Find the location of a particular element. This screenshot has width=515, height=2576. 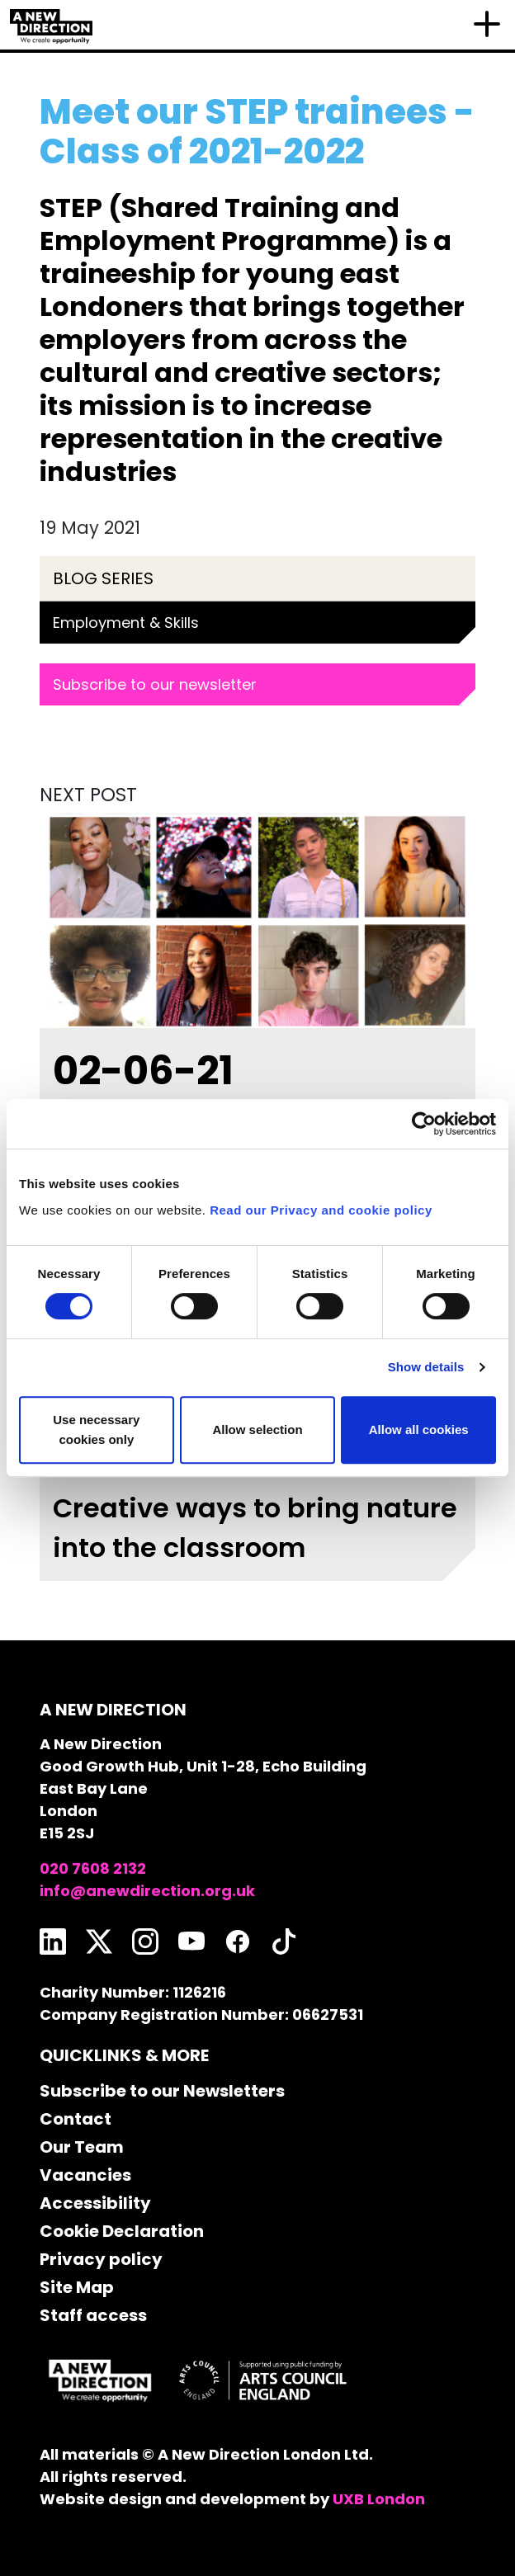

Allow all cookies is located at coordinates (419, 1429).